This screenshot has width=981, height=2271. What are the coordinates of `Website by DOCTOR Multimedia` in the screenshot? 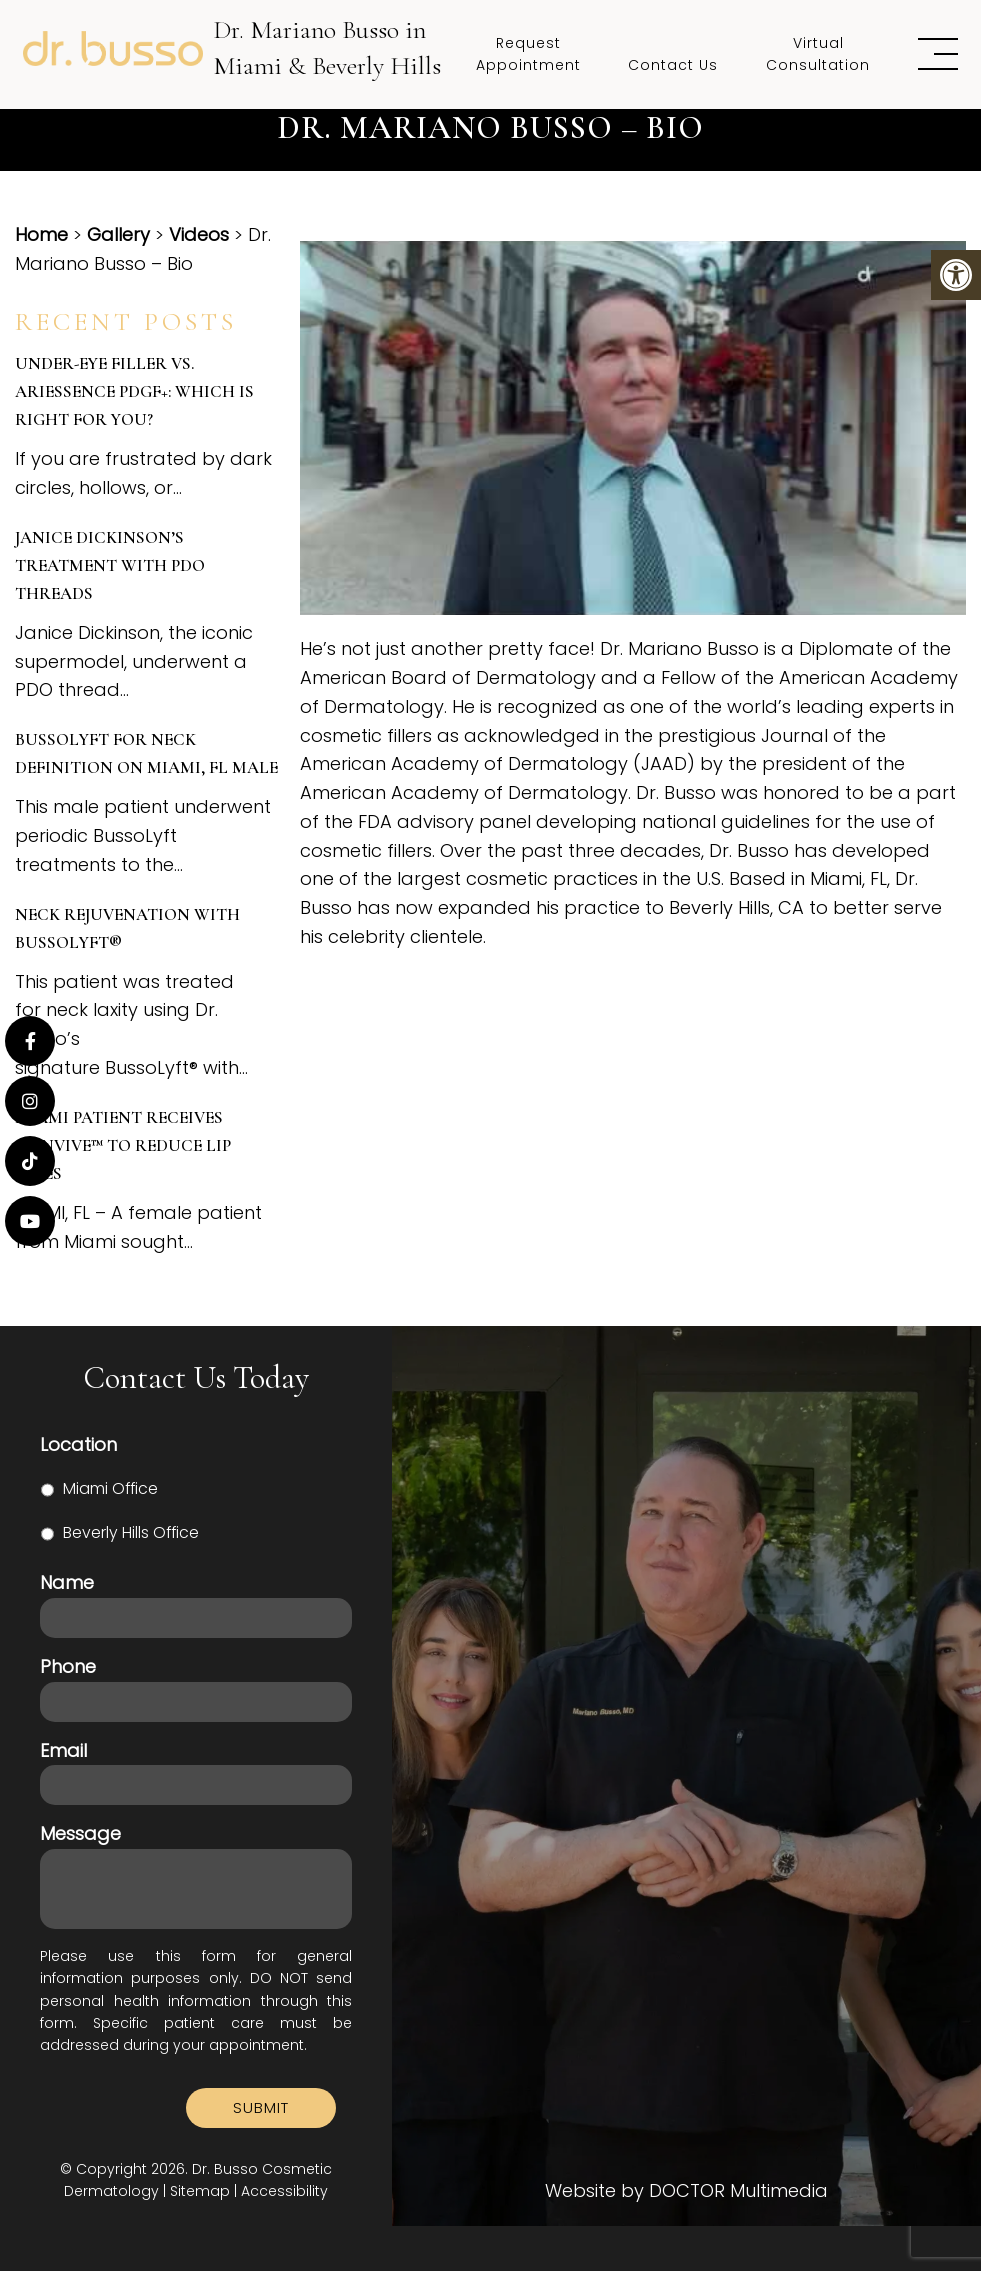 It's located at (686, 2191).